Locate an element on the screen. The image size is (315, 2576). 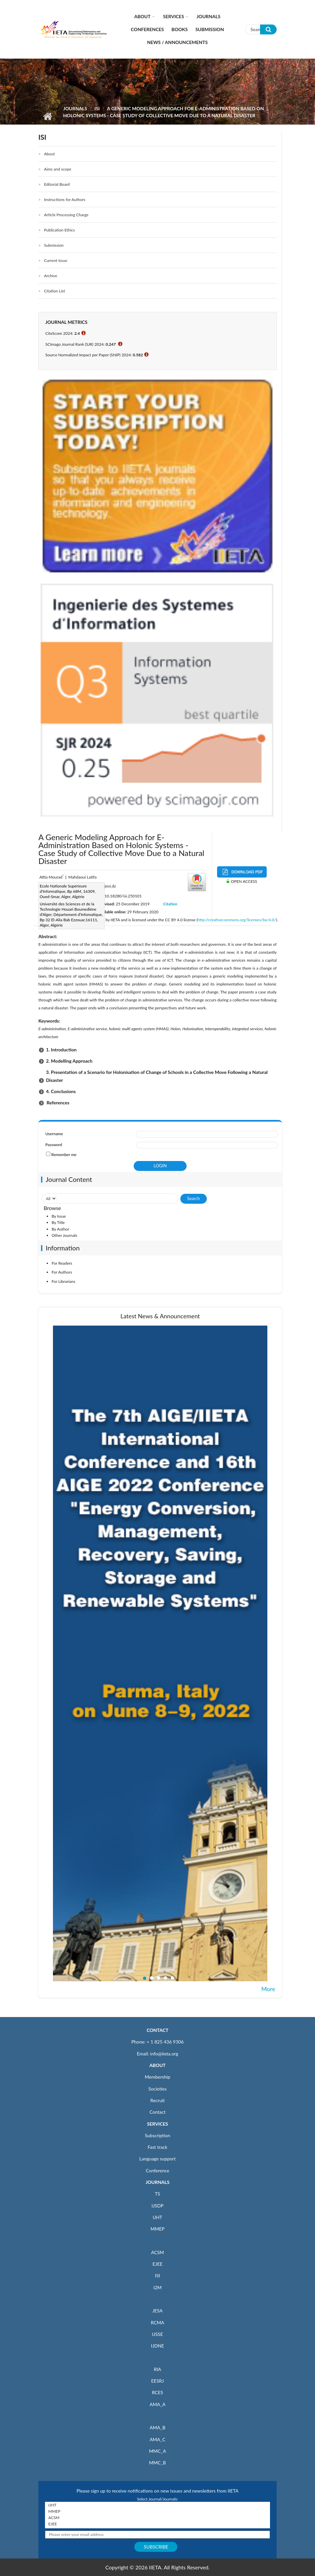
ABOUT is located at coordinates (157, 2065).